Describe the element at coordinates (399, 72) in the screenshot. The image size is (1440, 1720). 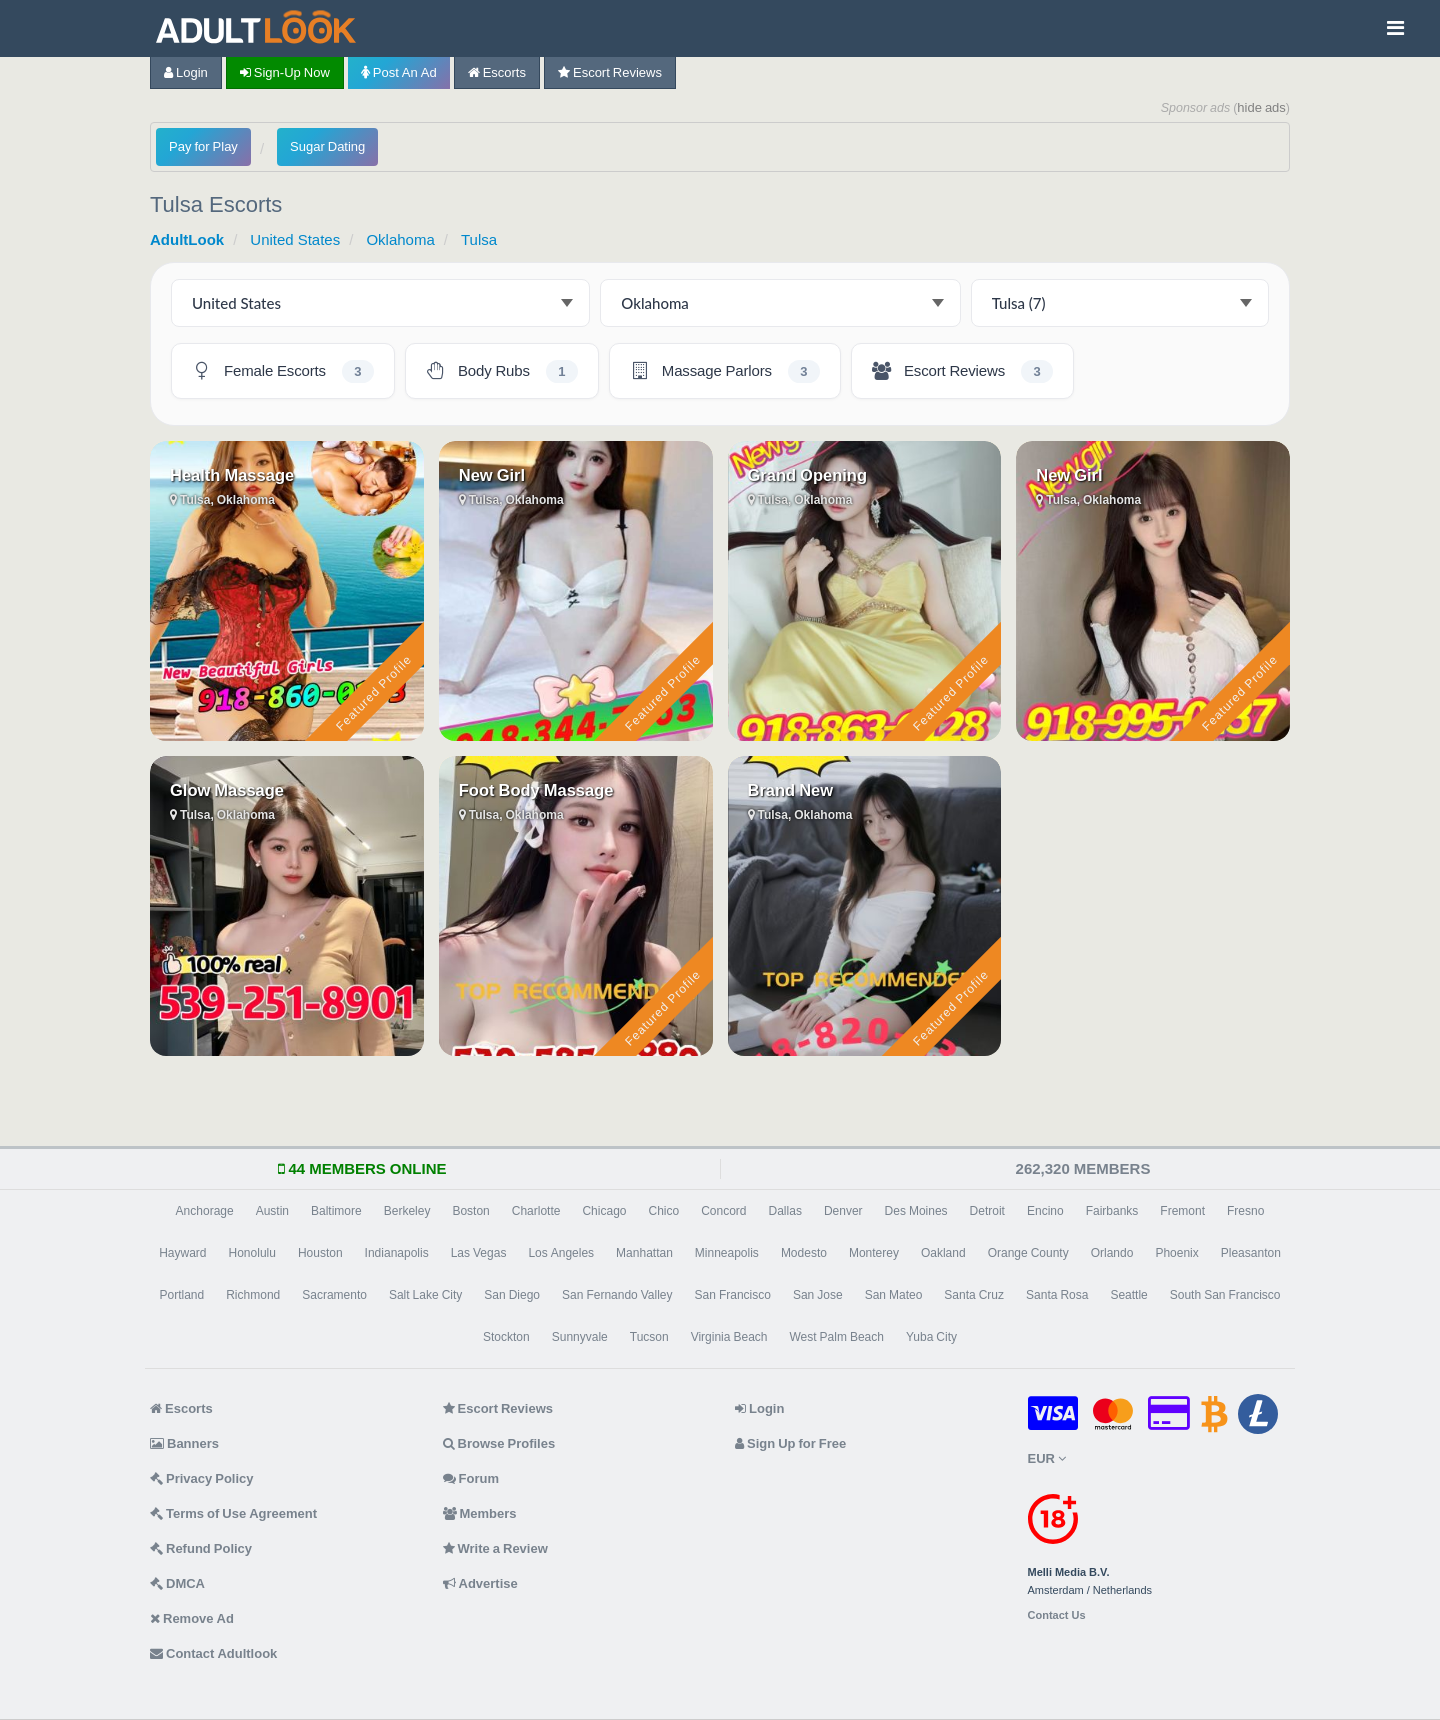
I see `Post an Ad` at that location.